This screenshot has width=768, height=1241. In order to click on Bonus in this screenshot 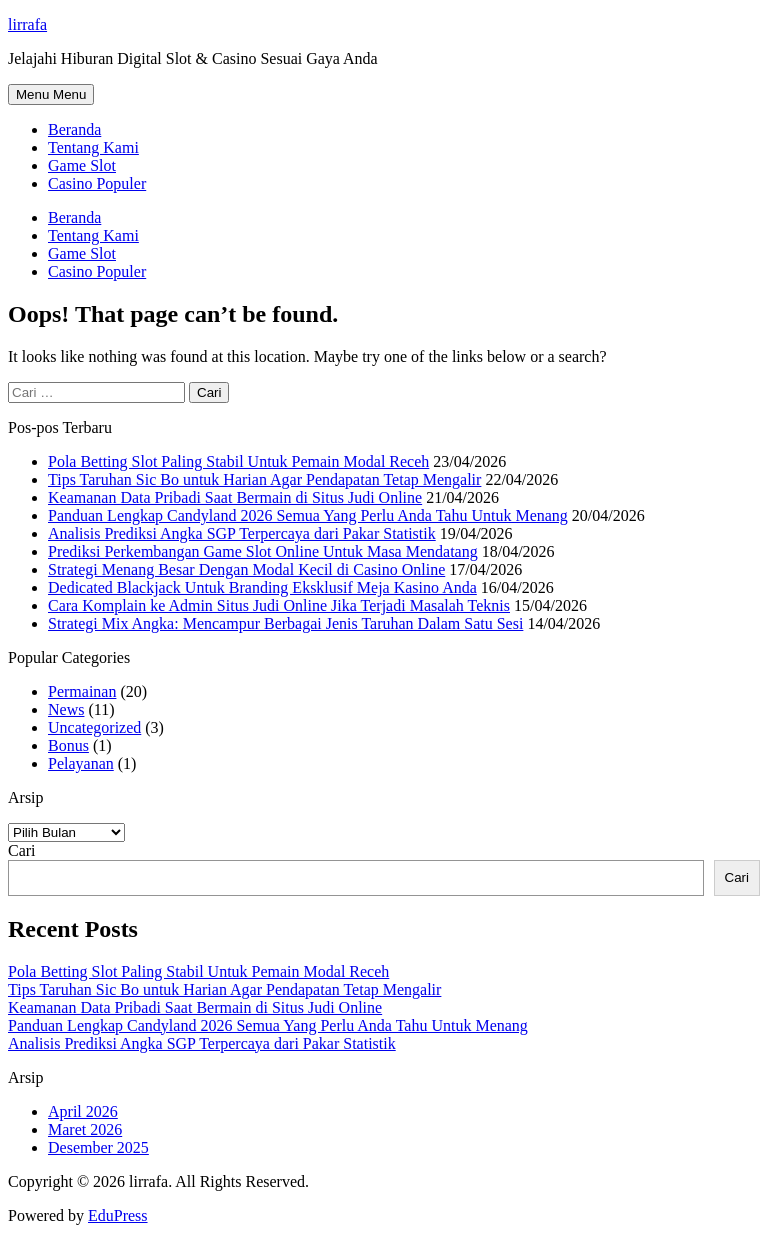, I will do `click(68, 745)`.